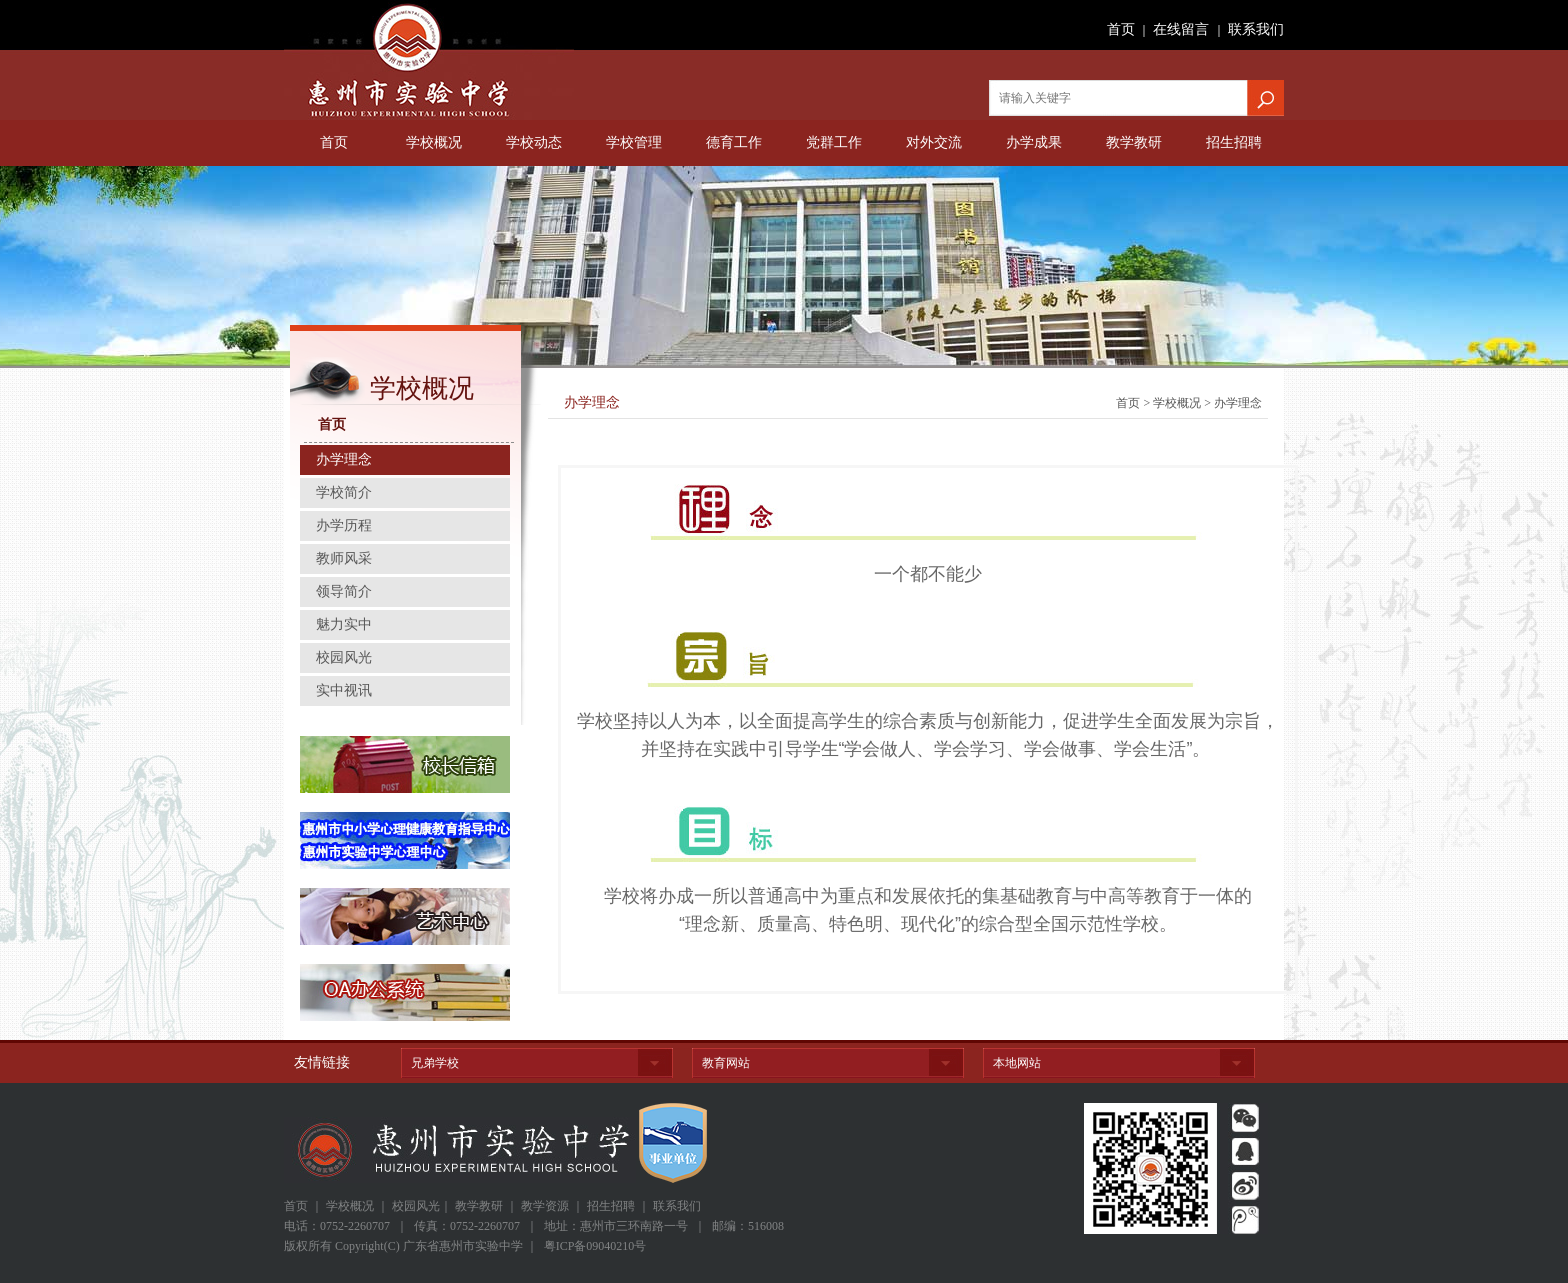  What do you see at coordinates (344, 624) in the screenshot?
I see `魅力实中` at bounding box center [344, 624].